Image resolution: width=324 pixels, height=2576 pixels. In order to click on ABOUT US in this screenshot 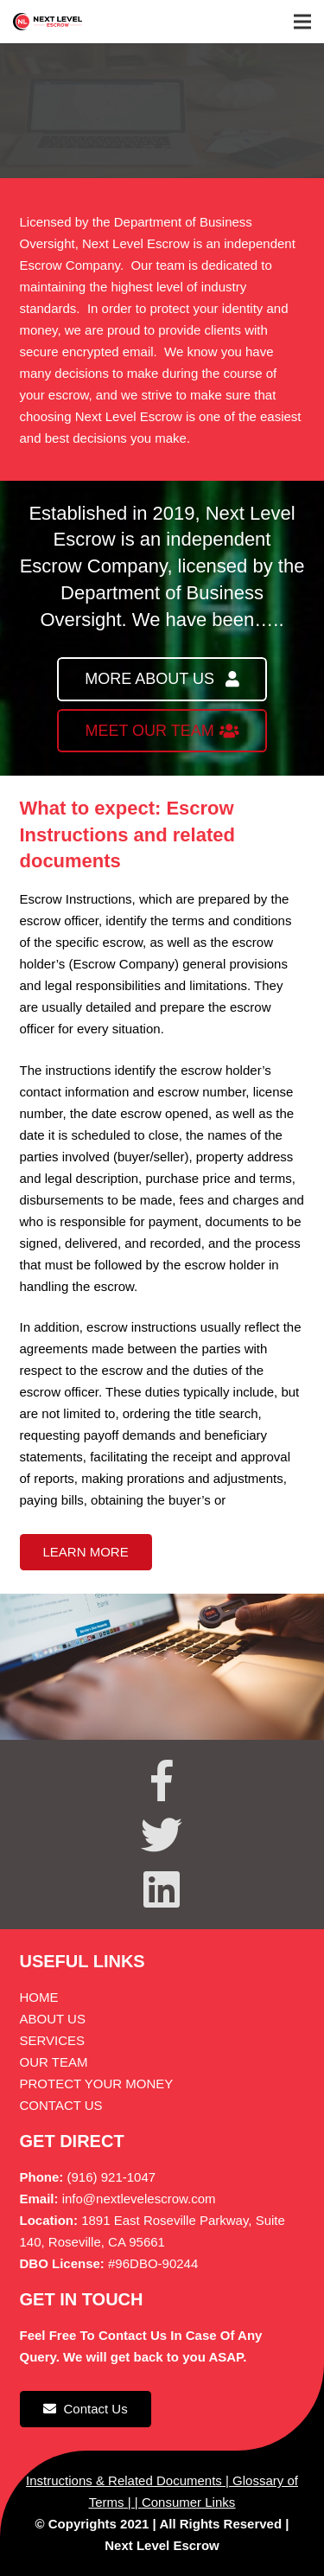, I will do `click(53, 2018)`.